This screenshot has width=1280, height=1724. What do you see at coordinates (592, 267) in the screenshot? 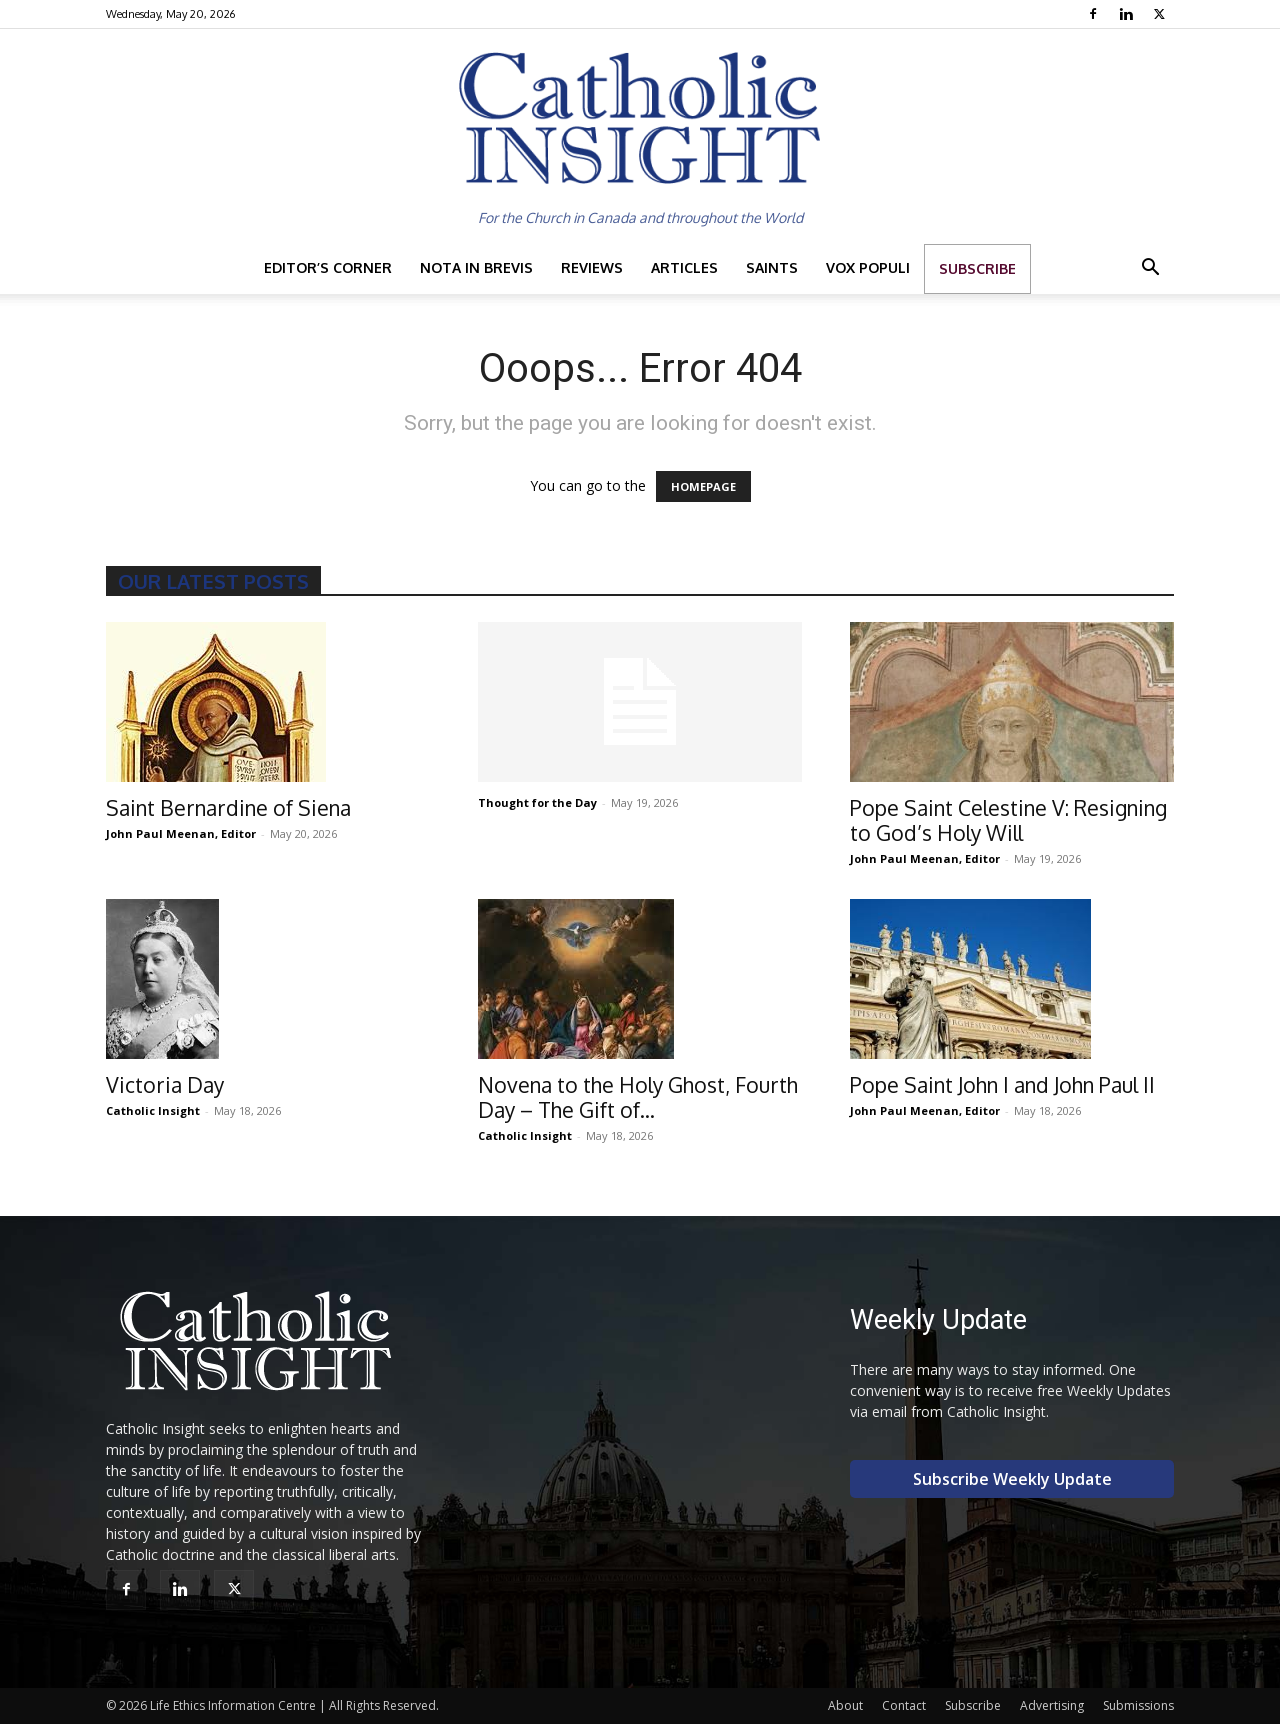
I see `Reviews` at bounding box center [592, 267].